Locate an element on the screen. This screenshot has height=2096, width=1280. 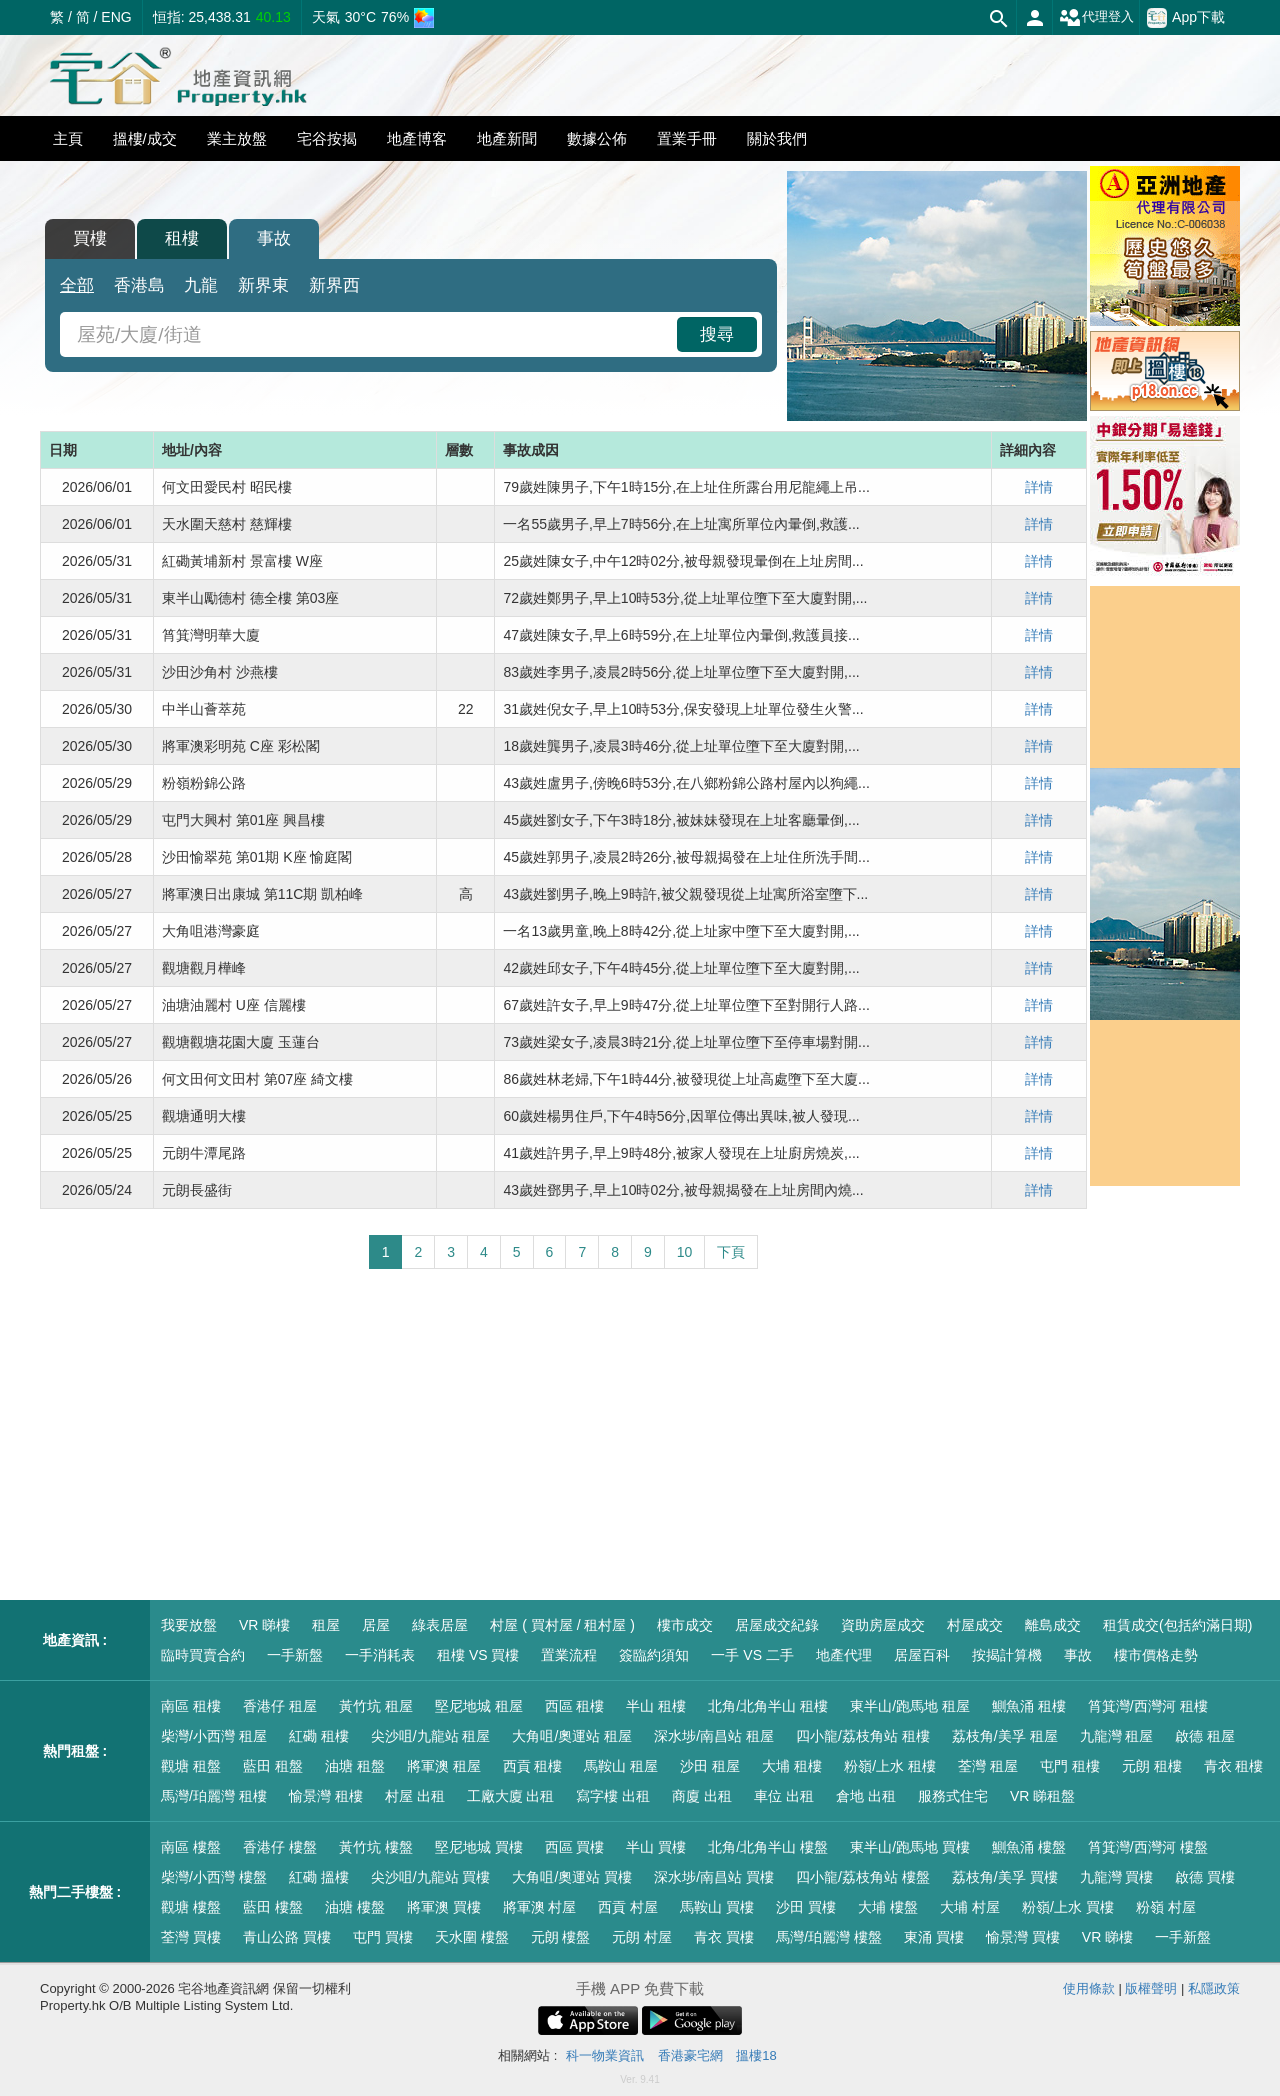
筲箕灣/西灣河 樓盤 is located at coordinates (1148, 1847).